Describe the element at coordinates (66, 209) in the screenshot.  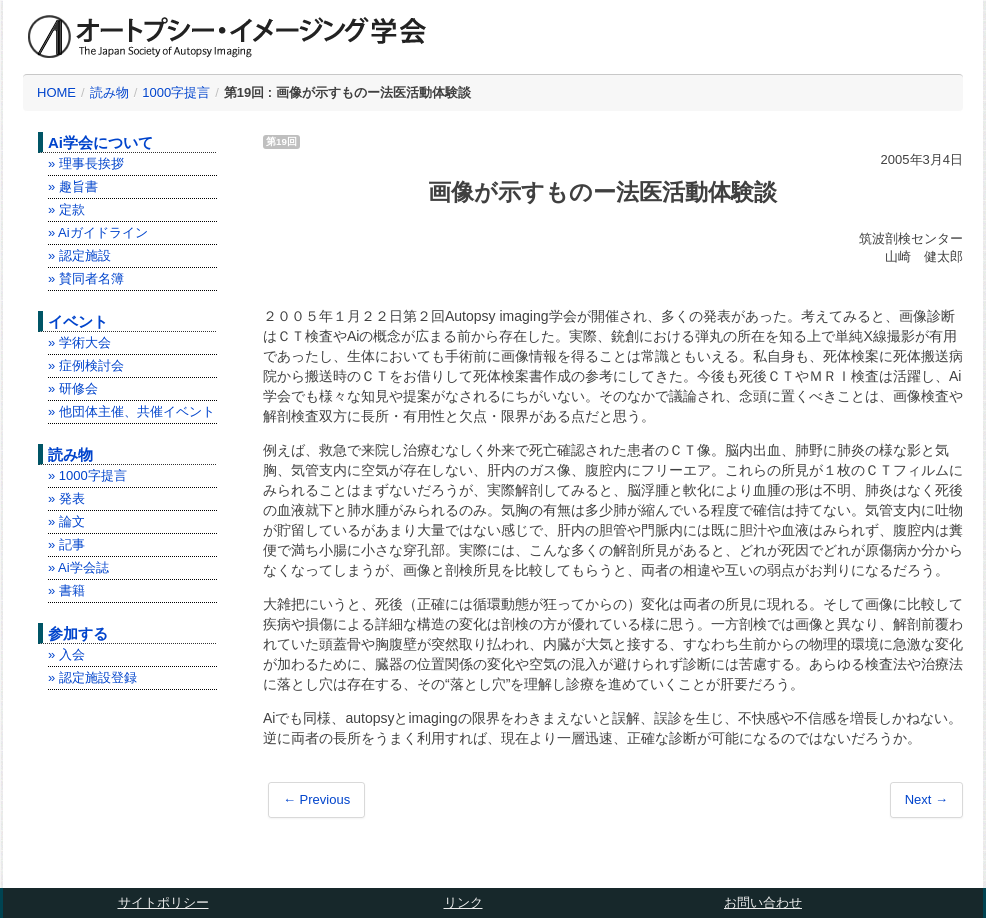
I see `» 定款` at that location.